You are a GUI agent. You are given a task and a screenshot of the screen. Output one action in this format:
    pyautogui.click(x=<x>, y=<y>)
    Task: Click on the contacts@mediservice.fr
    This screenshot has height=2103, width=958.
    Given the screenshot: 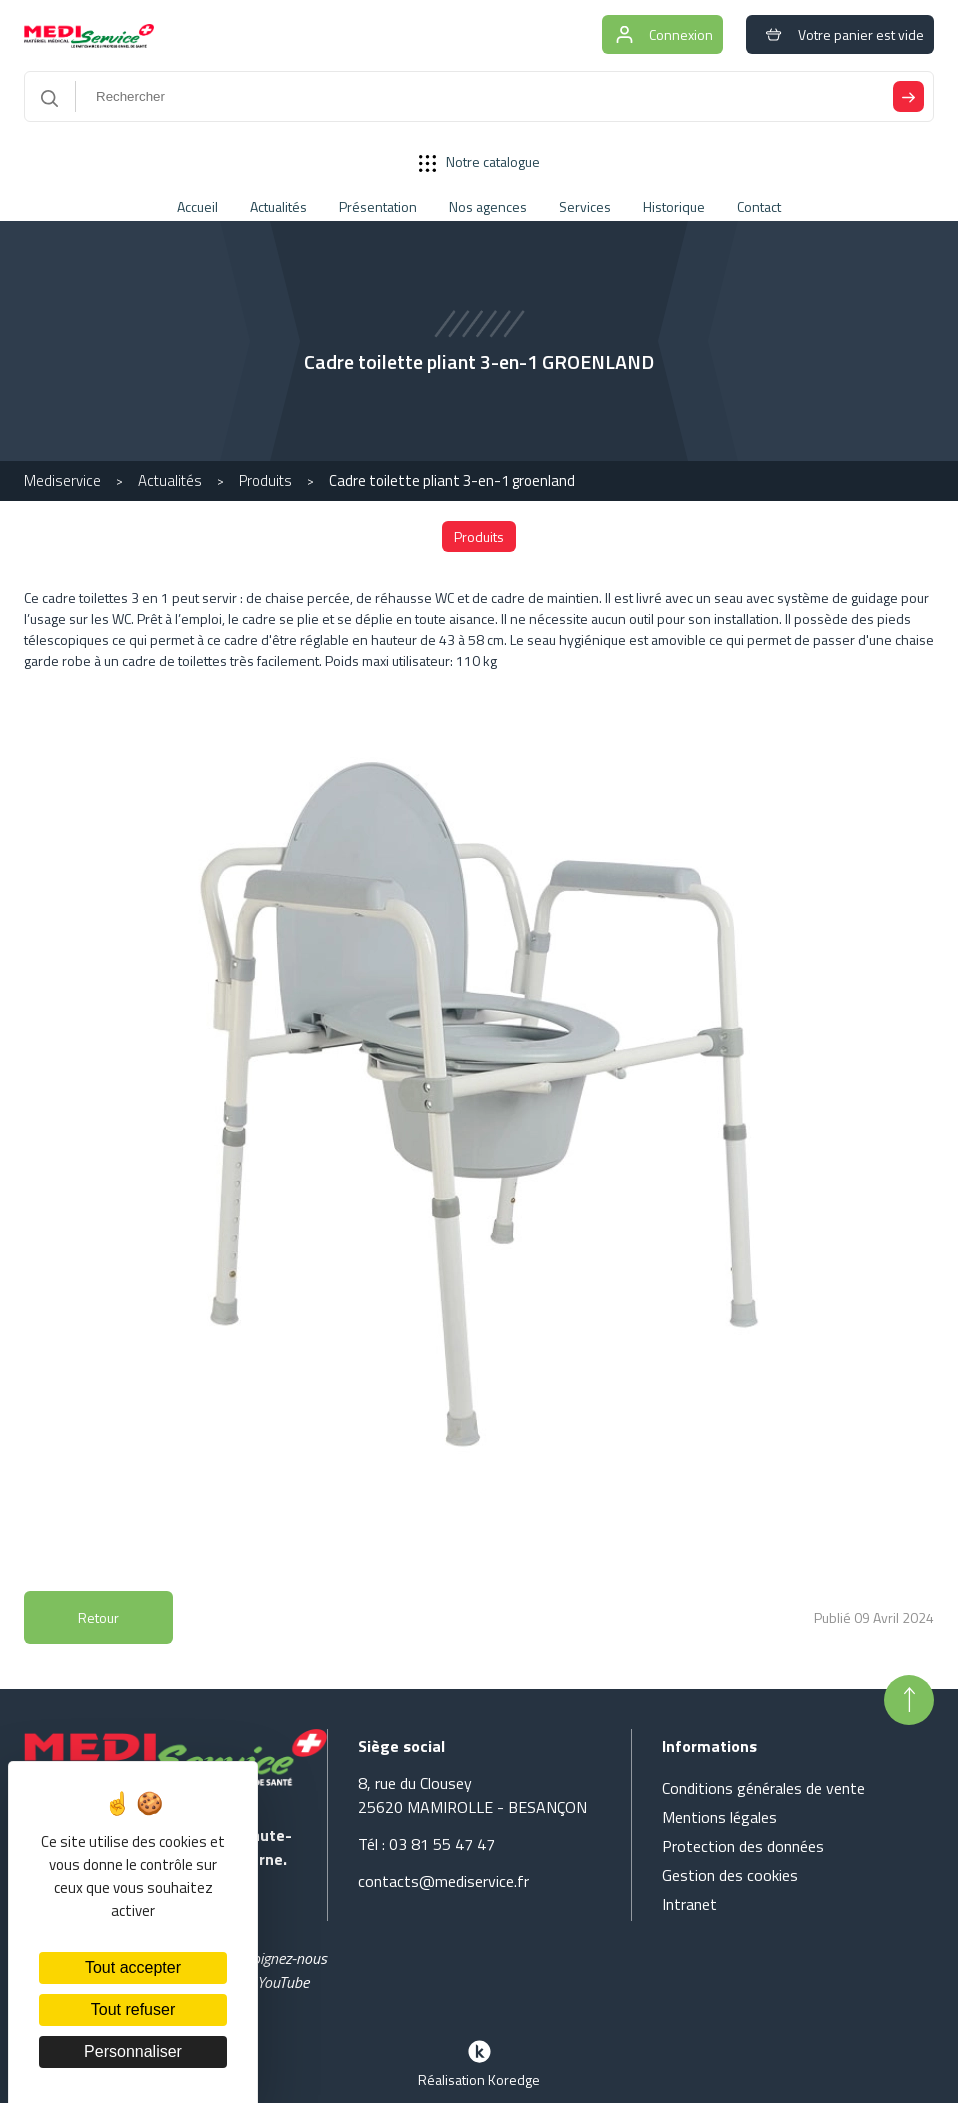 What is the action you would take?
    pyautogui.click(x=443, y=1881)
    